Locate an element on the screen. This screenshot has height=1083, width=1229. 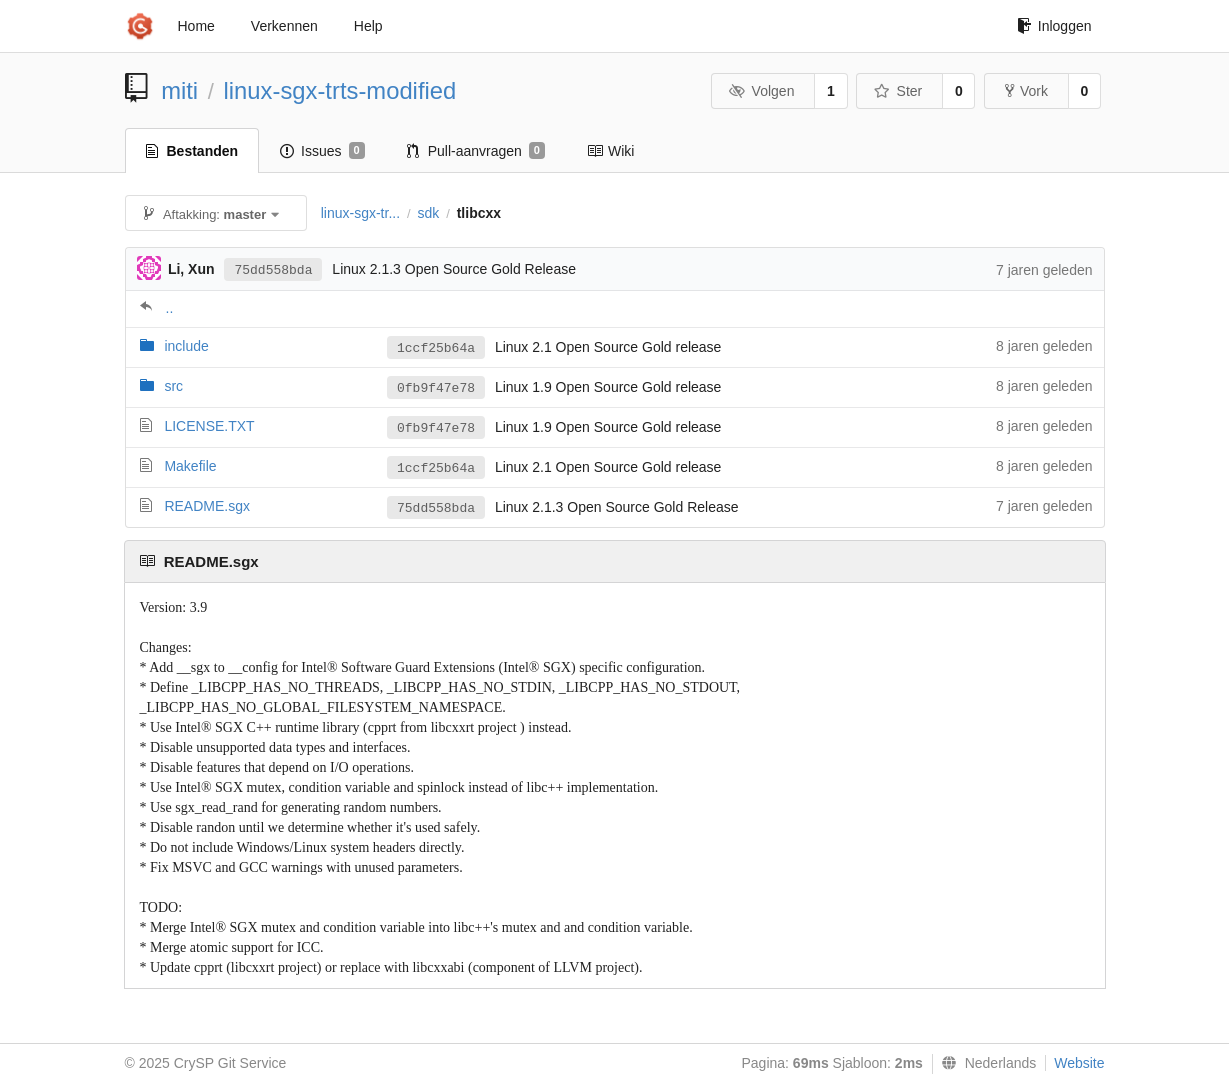
75dd558bda is located at coordinates (273, 270).